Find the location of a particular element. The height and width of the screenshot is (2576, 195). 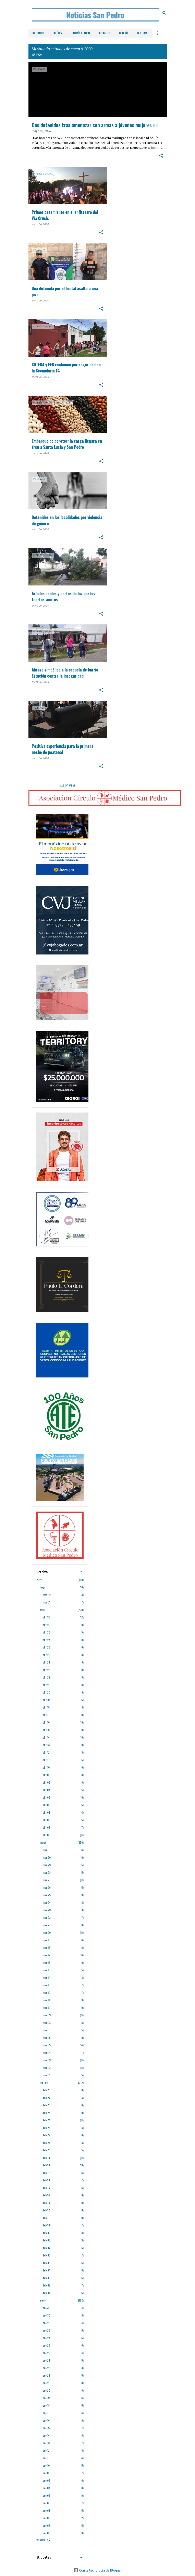

abr 15 is located at coordinates (46, 1730).